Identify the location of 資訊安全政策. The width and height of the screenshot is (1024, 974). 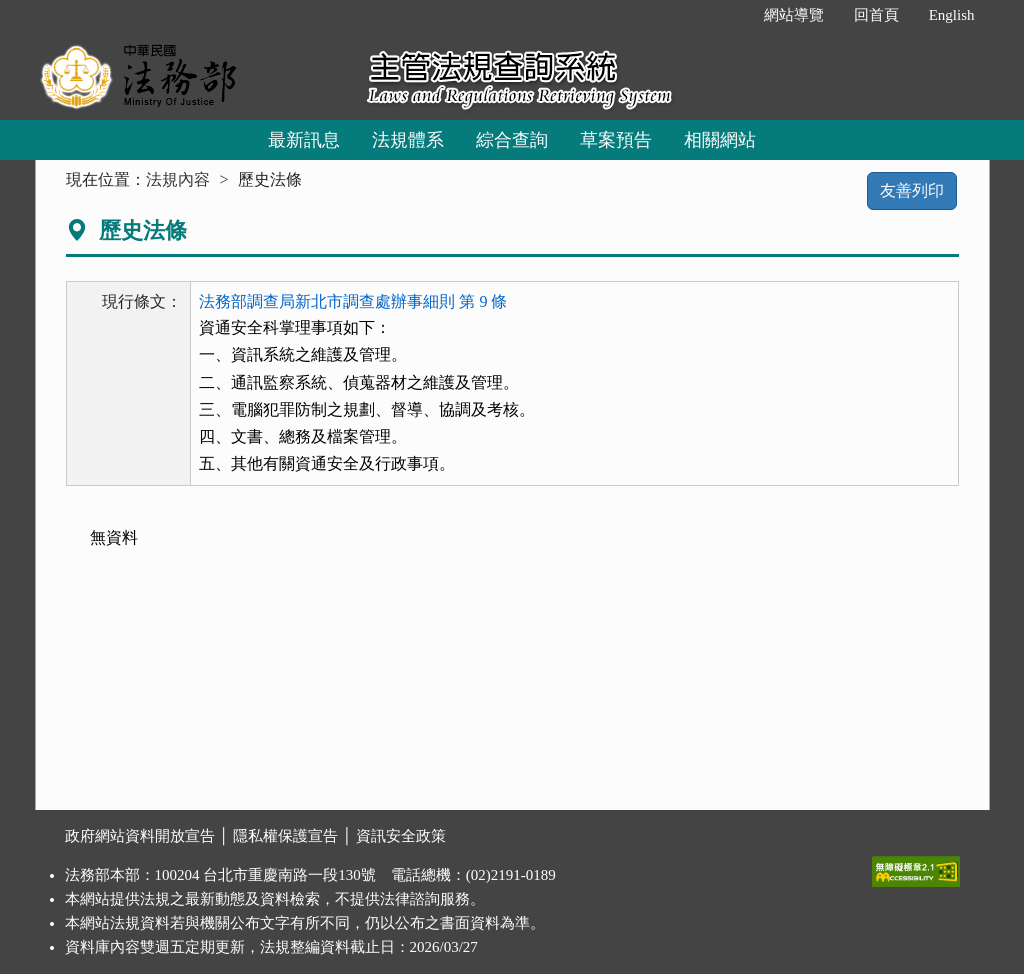
(401, 836).